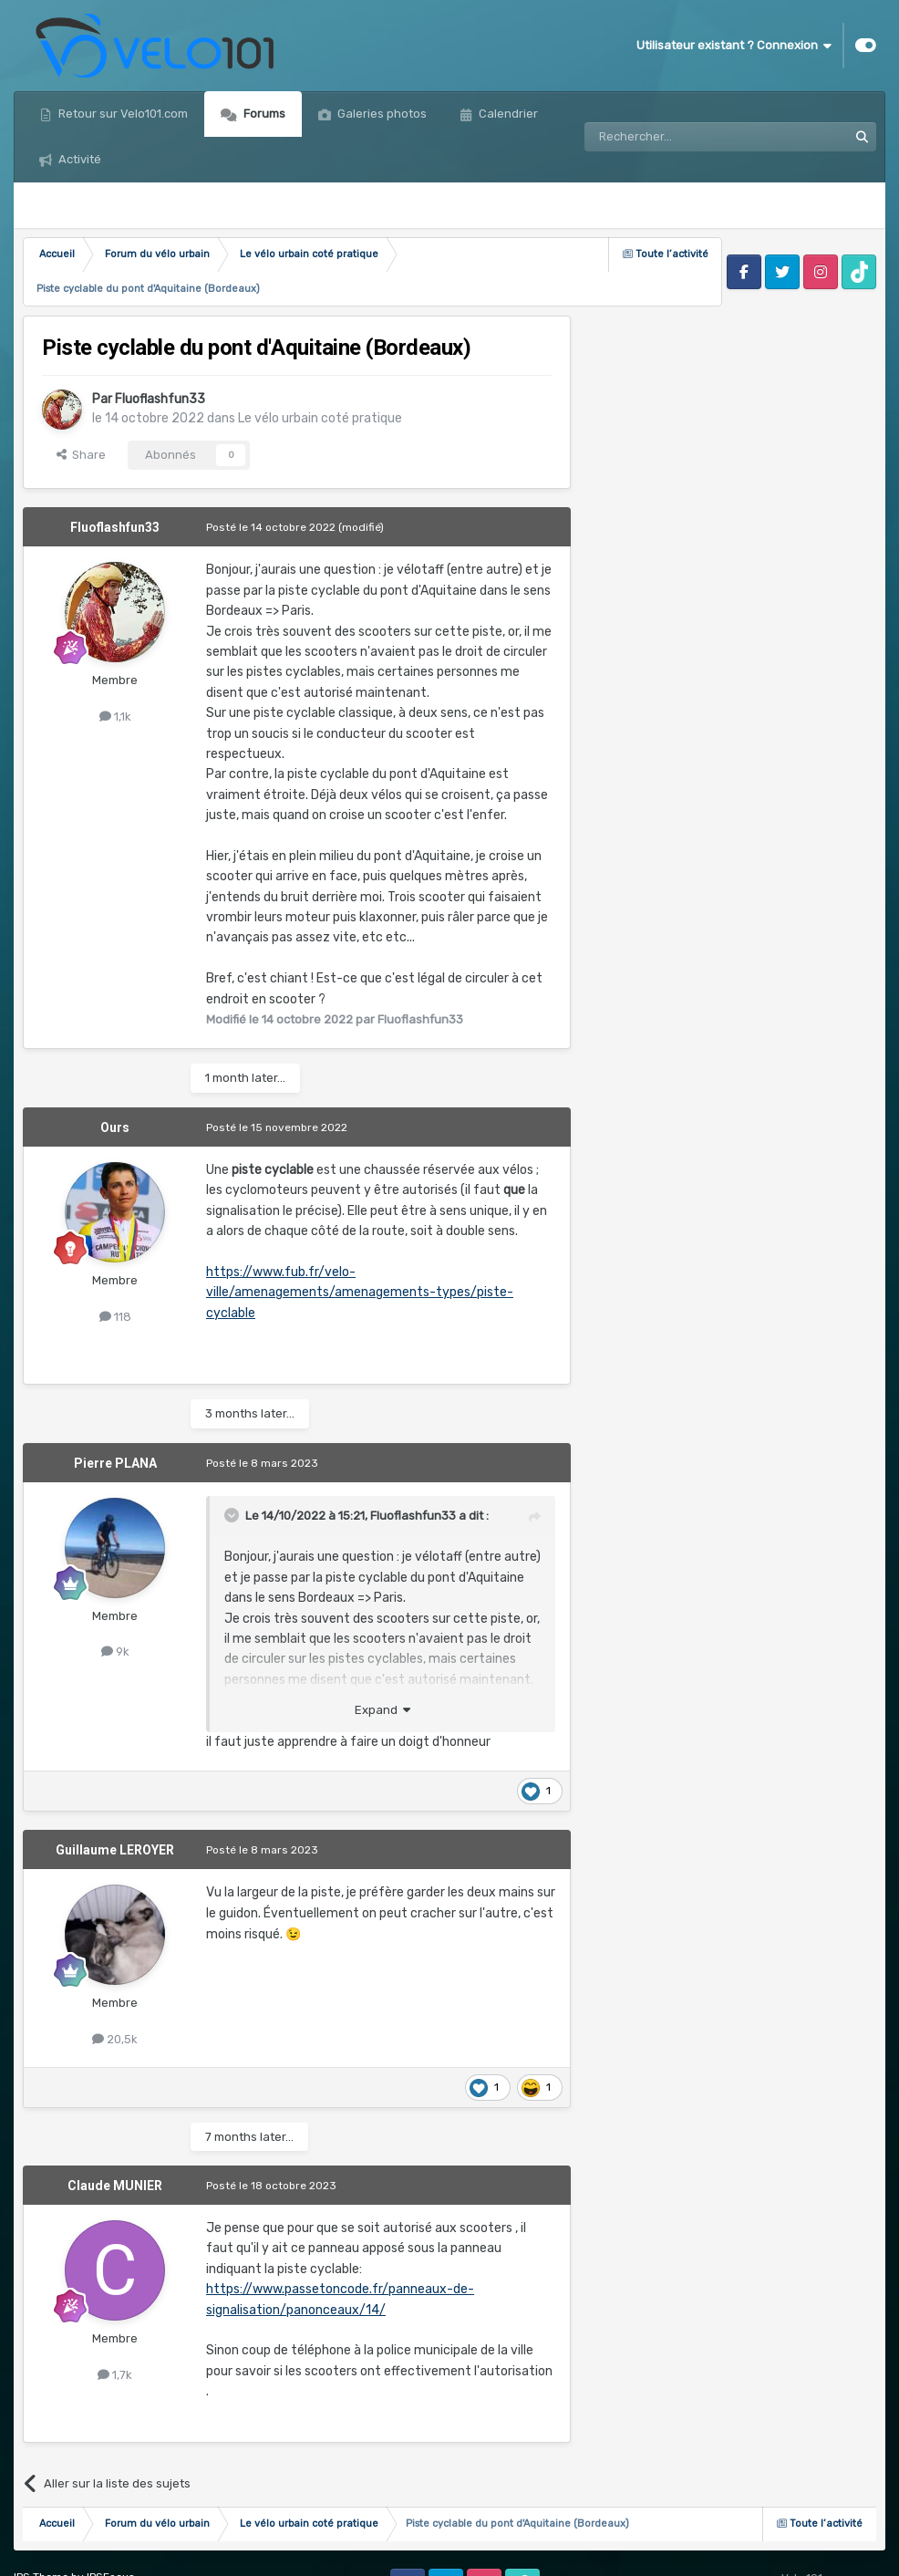 This screenshot has height=2576, width=899. What do you see at coordinates (115, 2329) in the screenshot?
I see `1,7k` at bounding box center [115, 2329].